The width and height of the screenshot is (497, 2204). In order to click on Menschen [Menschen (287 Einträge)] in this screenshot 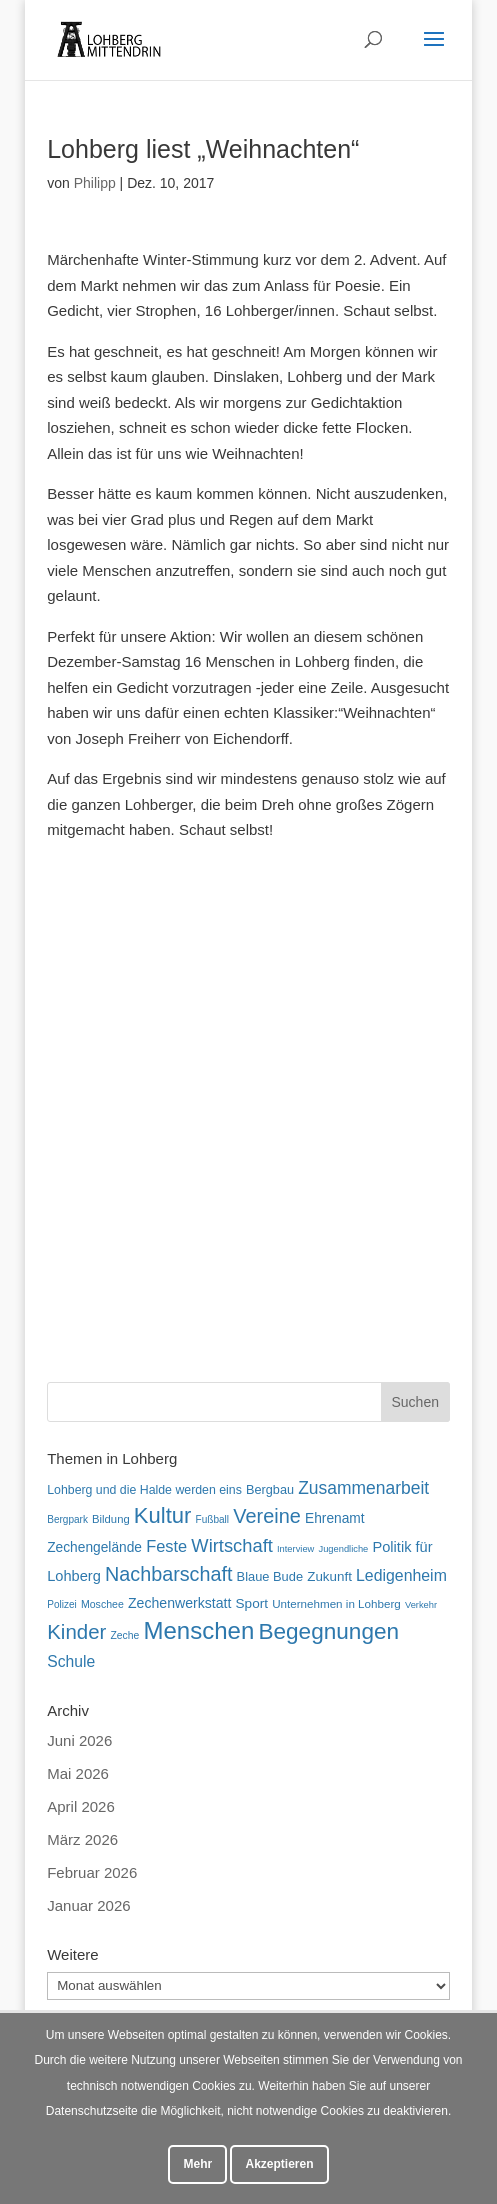, I will do `click(199, 1630)`.